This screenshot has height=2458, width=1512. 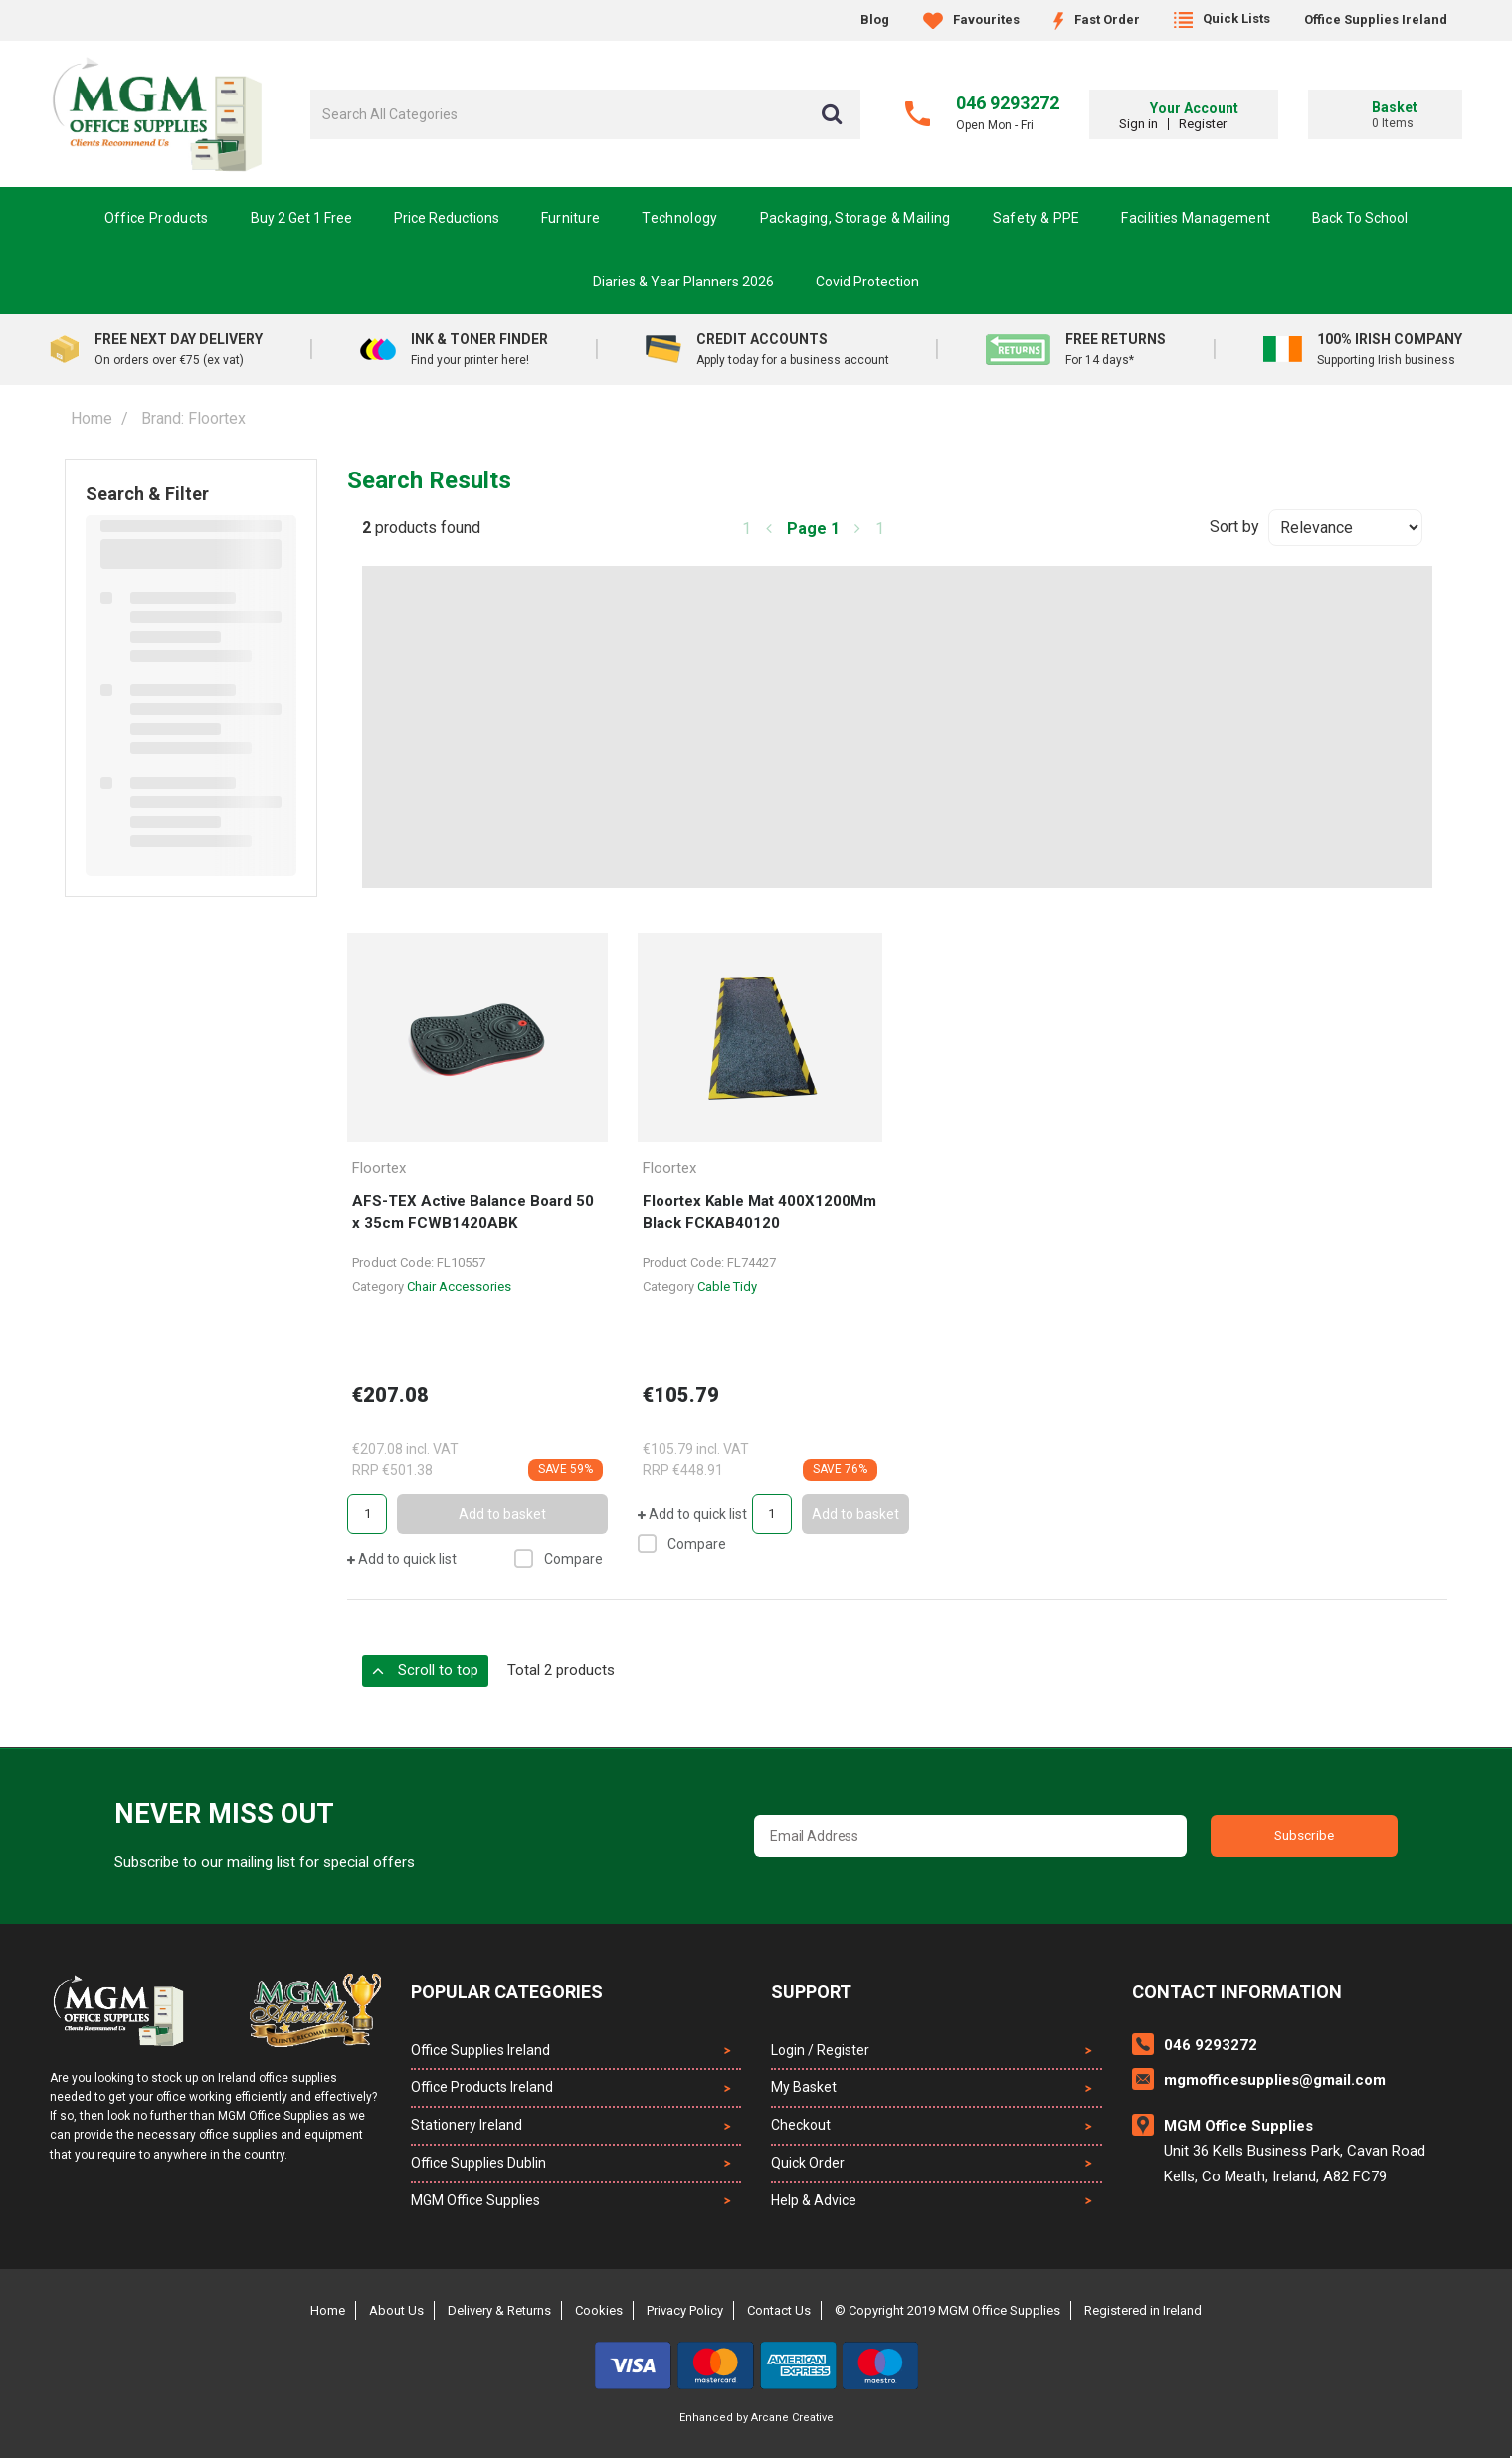 I want to click on Buy 2 Get 1 Free, so click(x=301, y=218).